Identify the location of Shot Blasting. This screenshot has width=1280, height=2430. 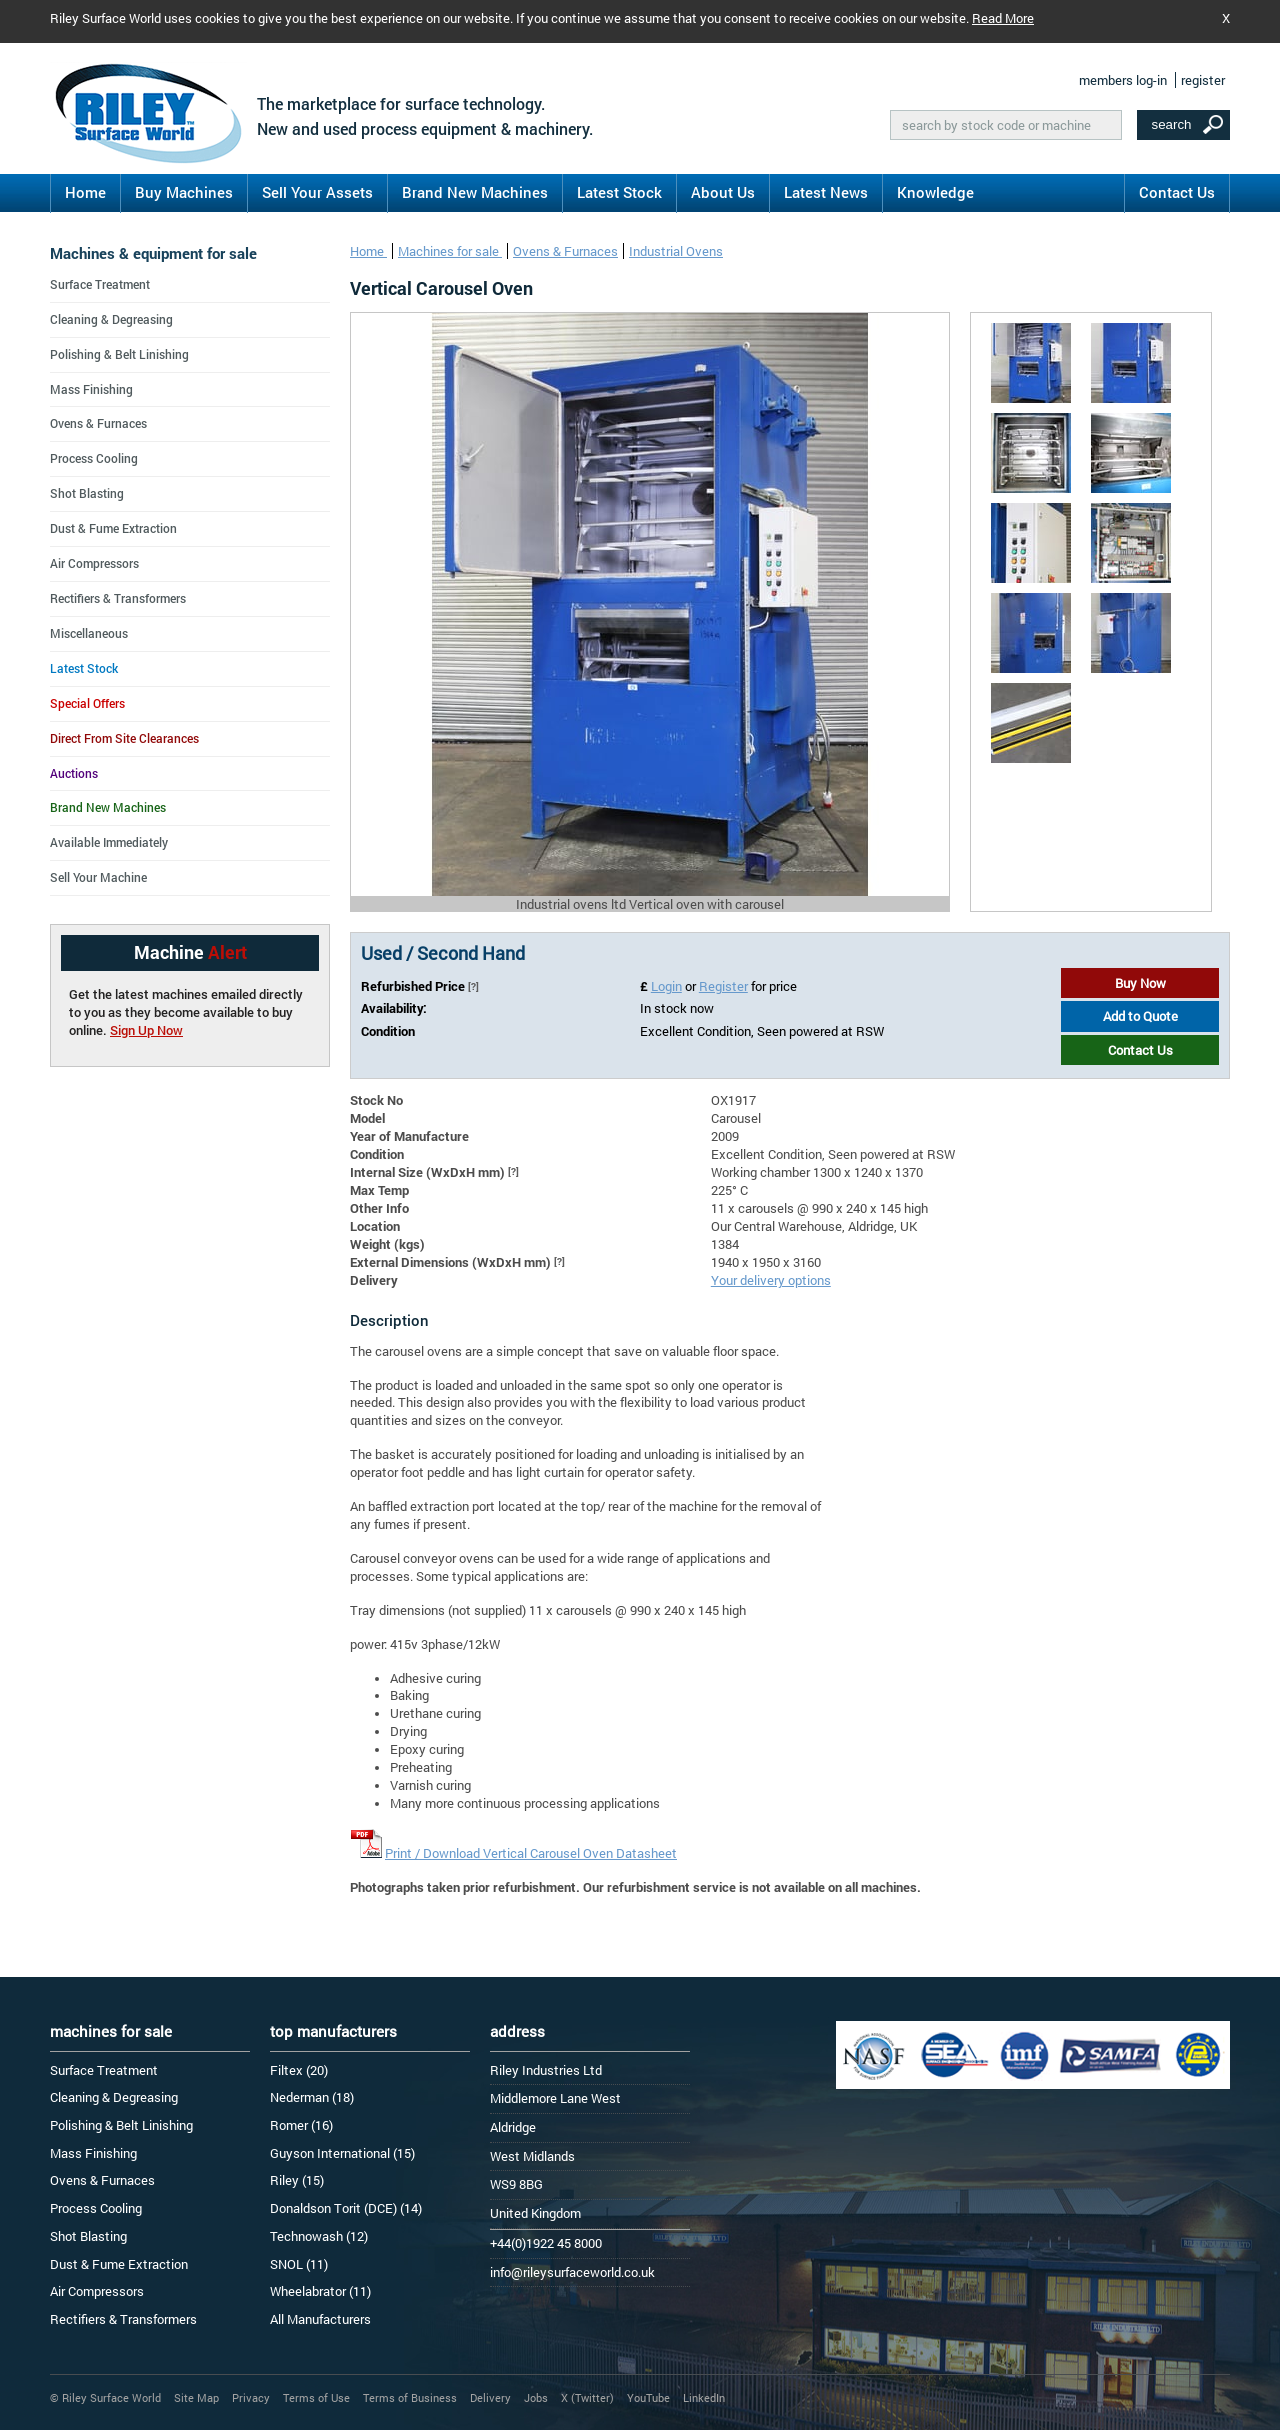
(87, 493).